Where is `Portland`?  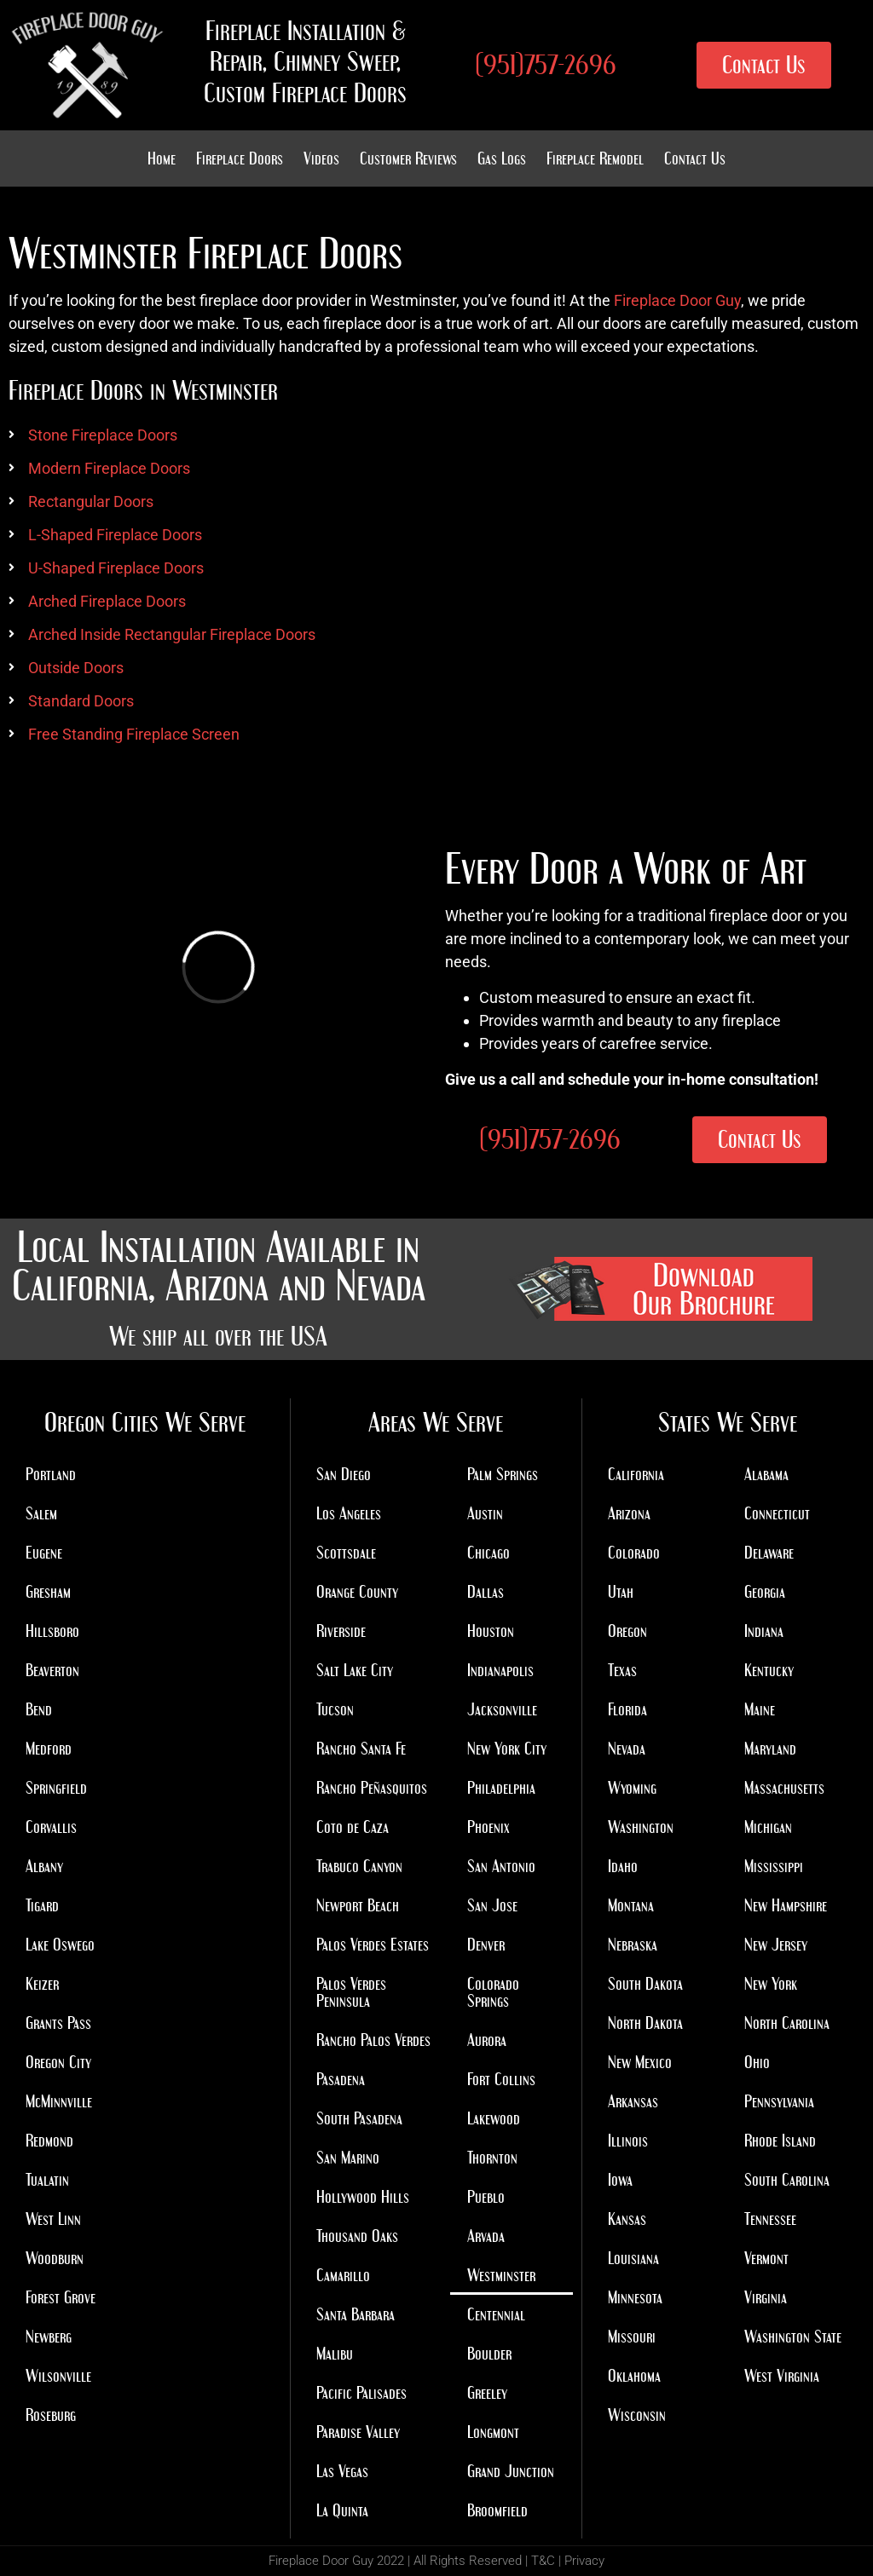 Portland is located at coordinates (51, 1474).